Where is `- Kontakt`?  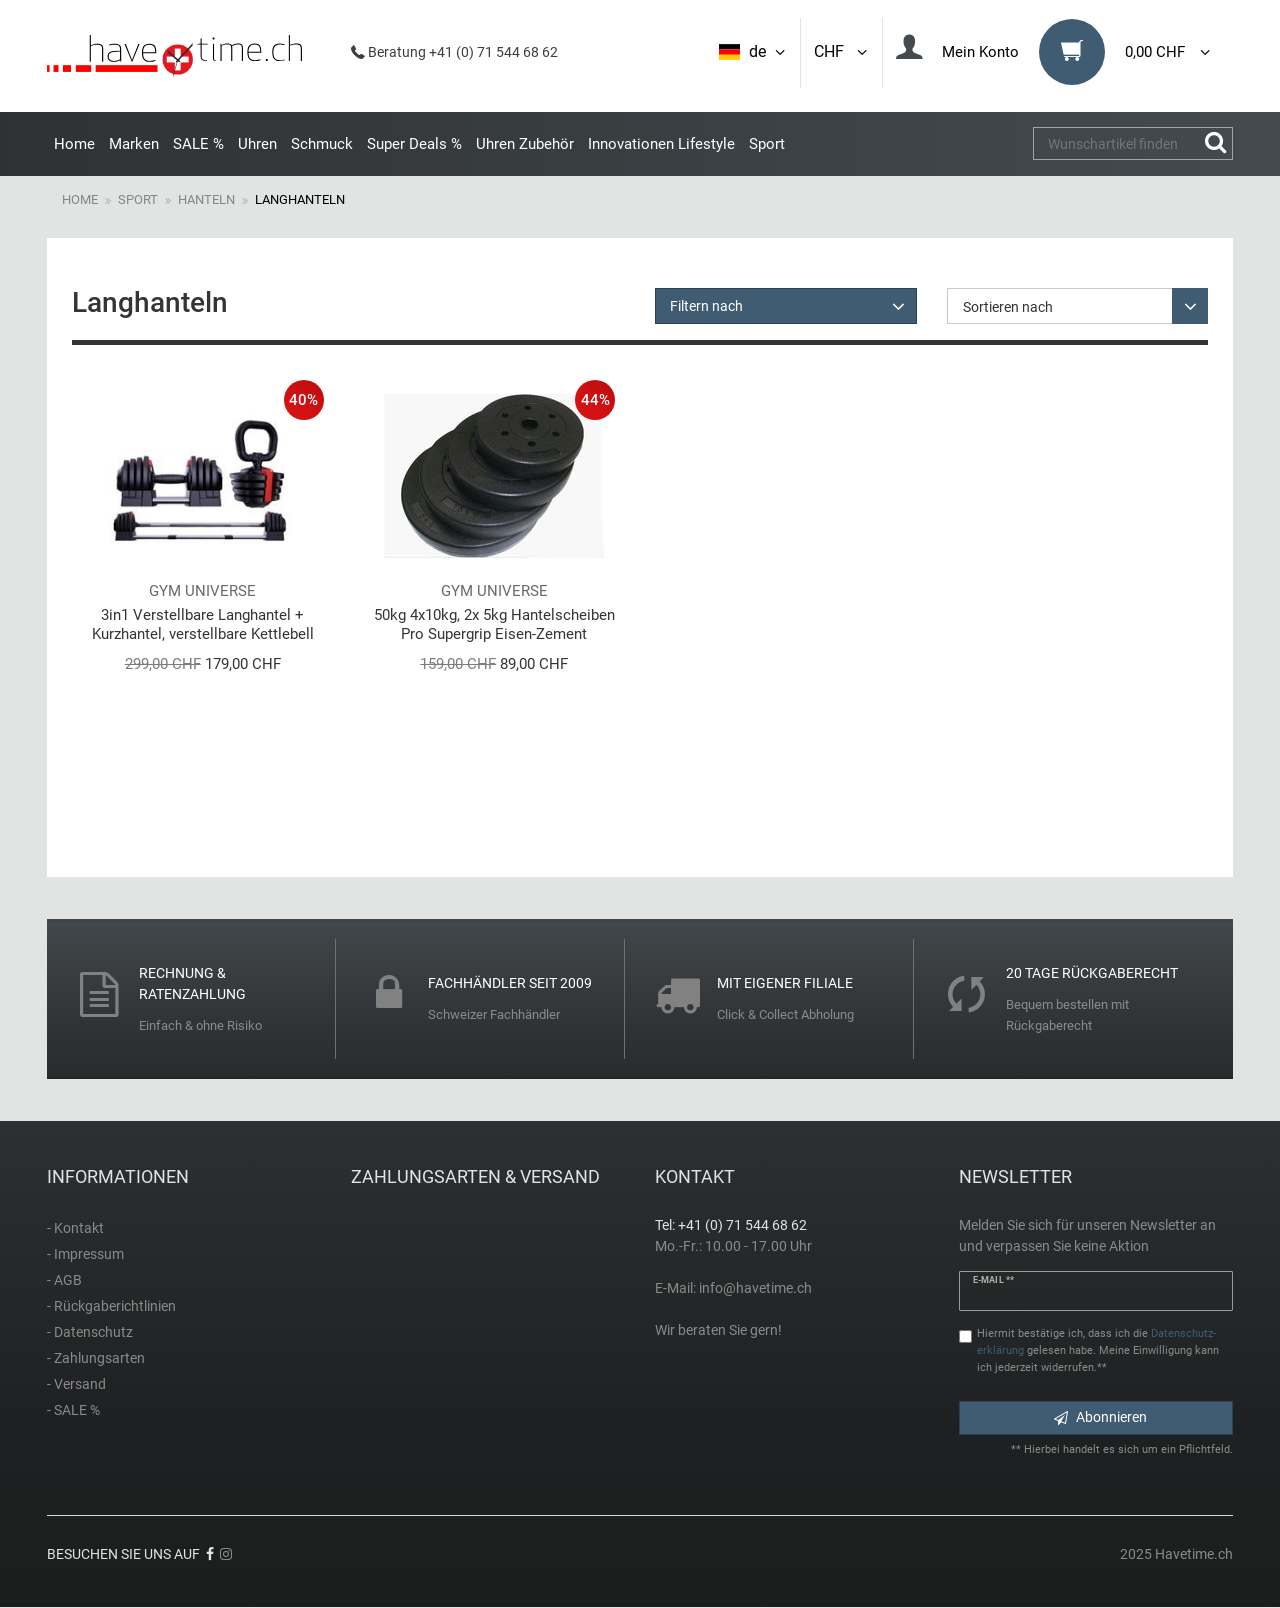 - Kontakt is located at coordinates (75, 1228).